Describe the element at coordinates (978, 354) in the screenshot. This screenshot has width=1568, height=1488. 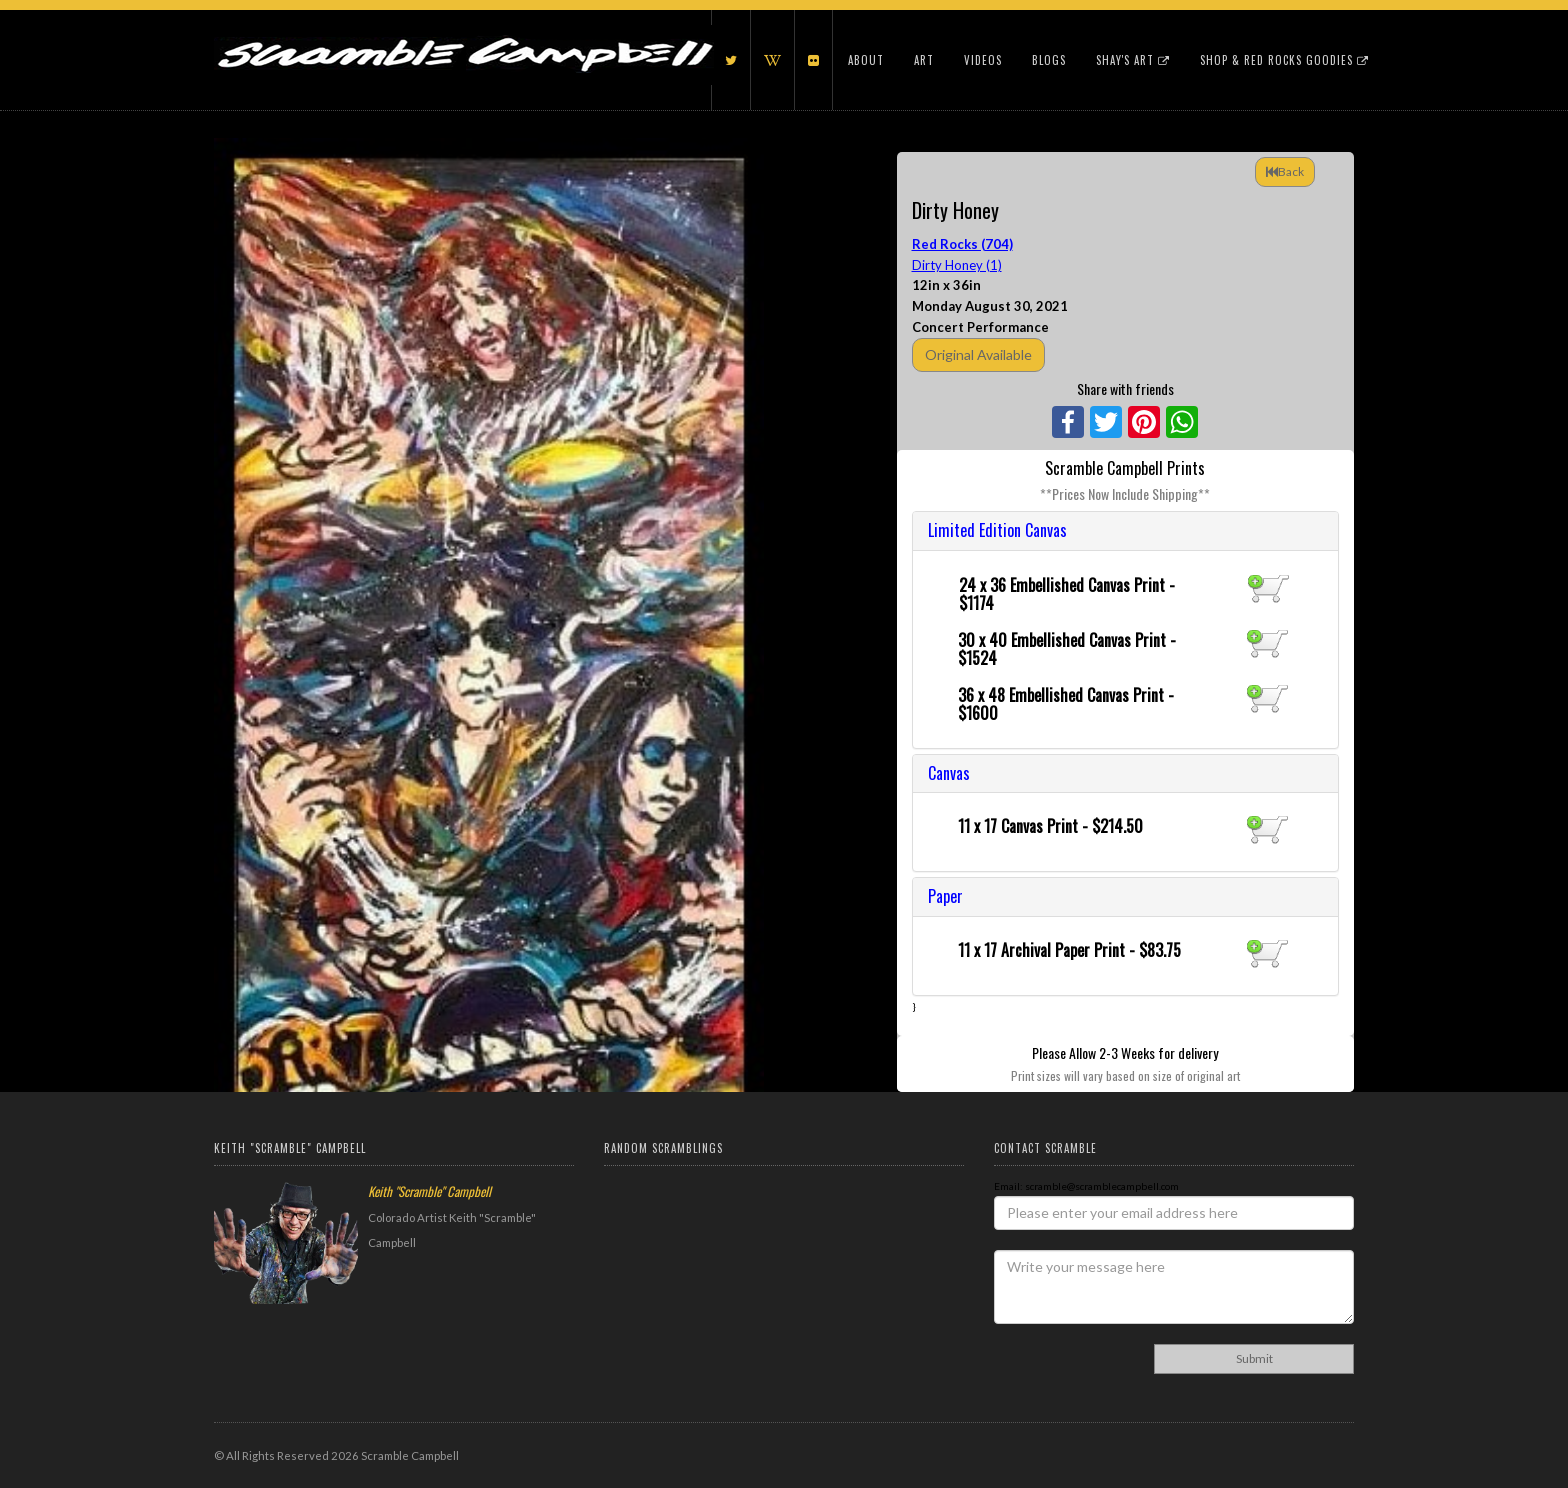
I see `Original Available` at that location.